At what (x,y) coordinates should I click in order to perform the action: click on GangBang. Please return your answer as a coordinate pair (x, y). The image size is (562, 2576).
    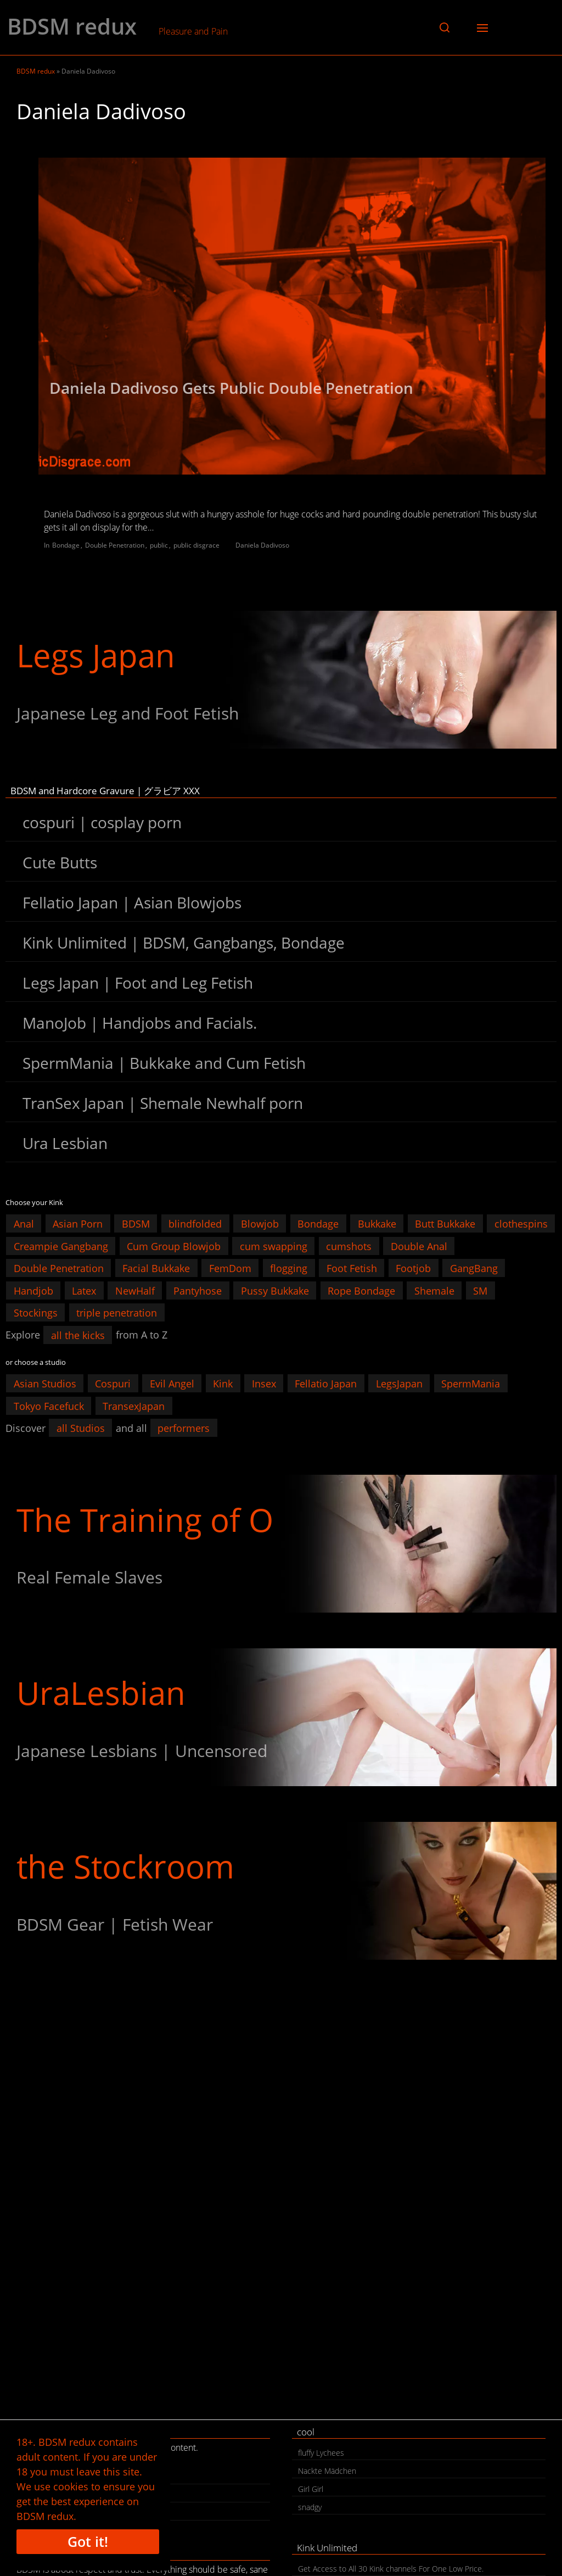
    Looking at the image, I should click on (474, 1268).